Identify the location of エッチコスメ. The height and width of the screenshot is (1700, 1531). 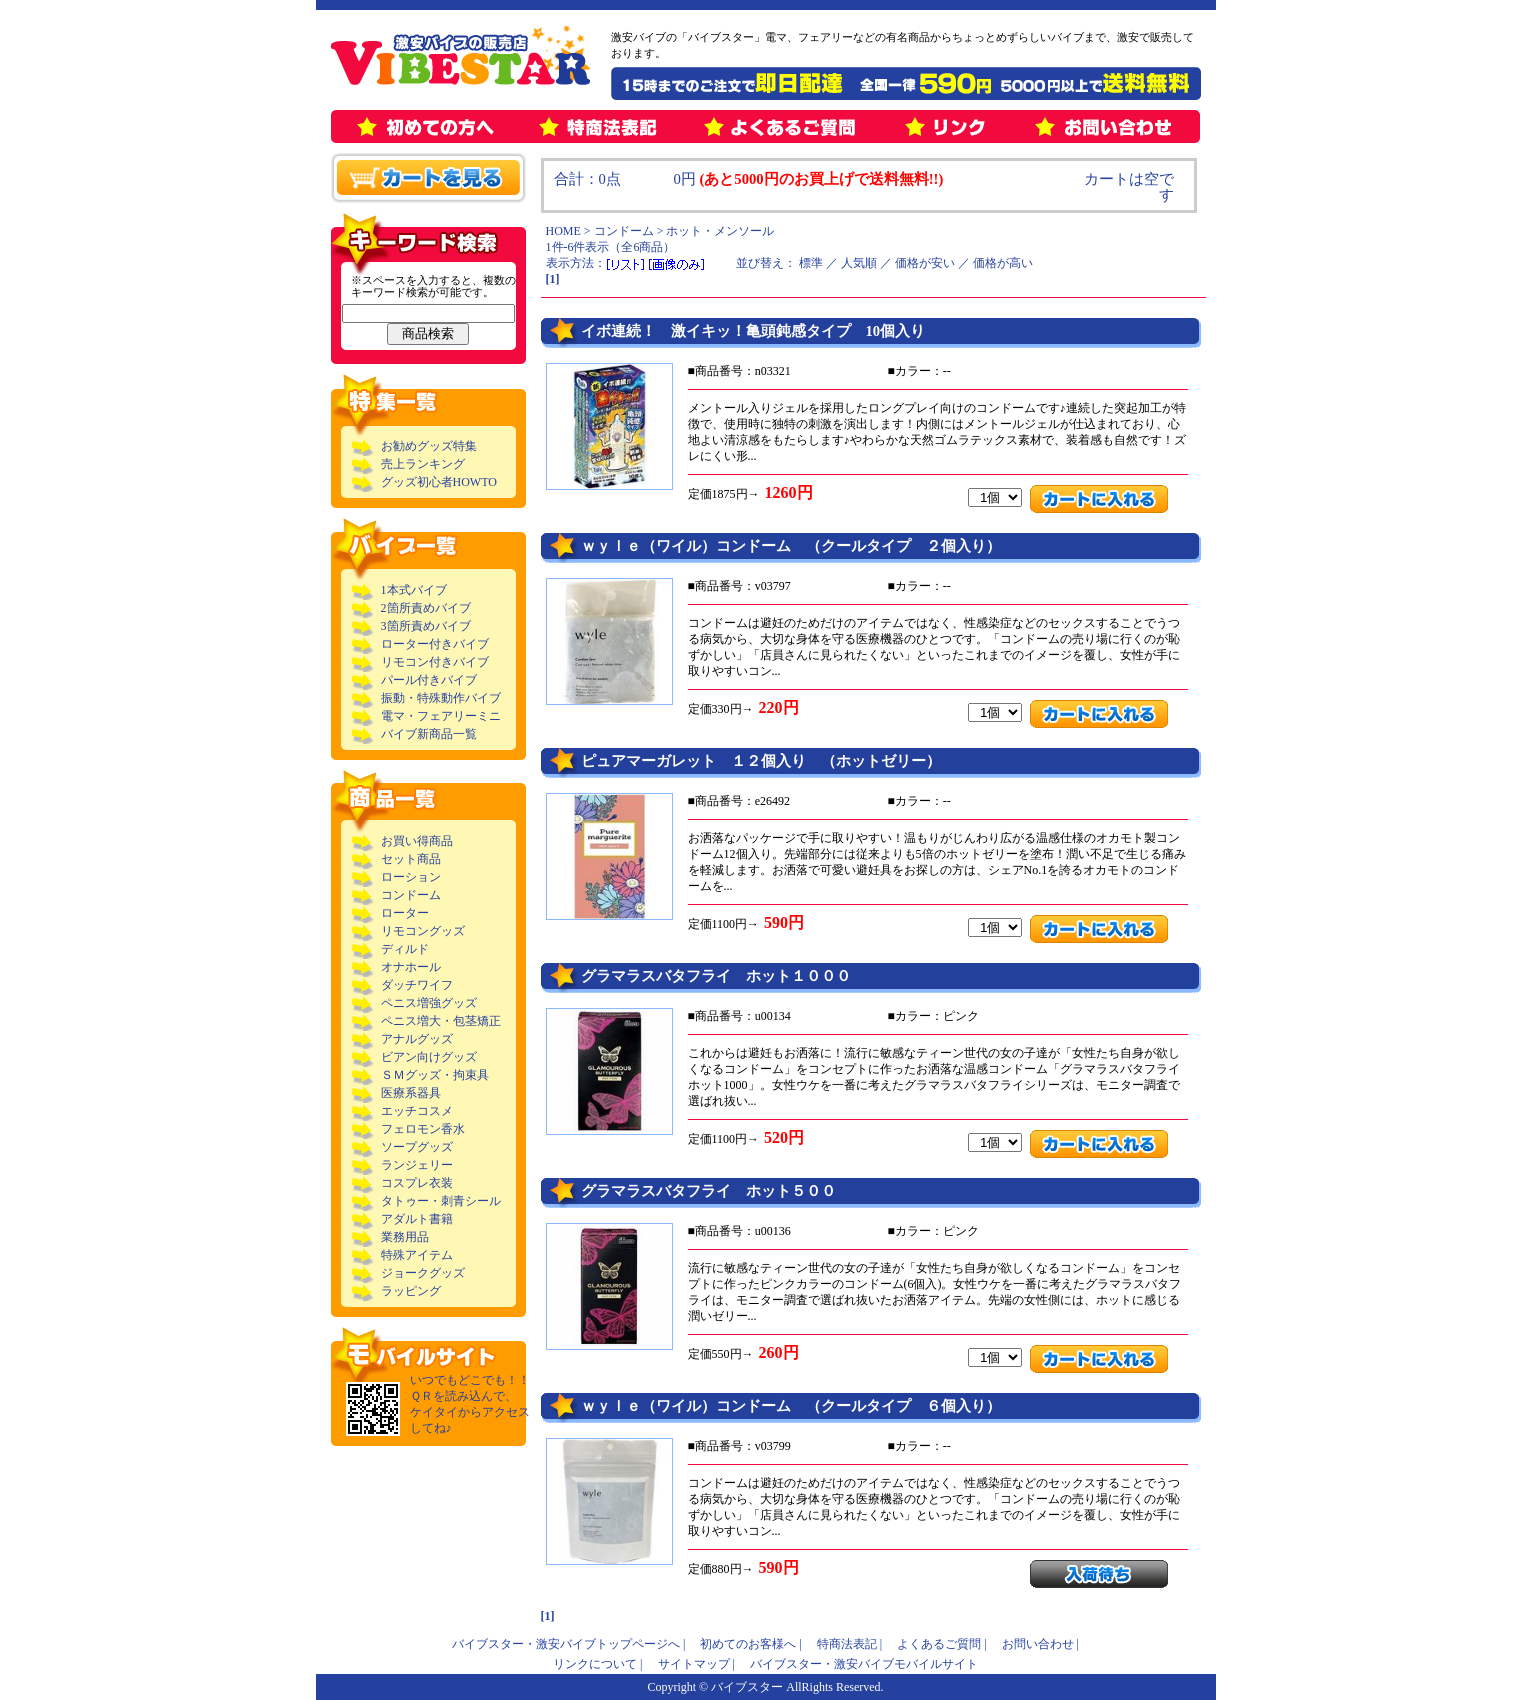
(417, 1111).